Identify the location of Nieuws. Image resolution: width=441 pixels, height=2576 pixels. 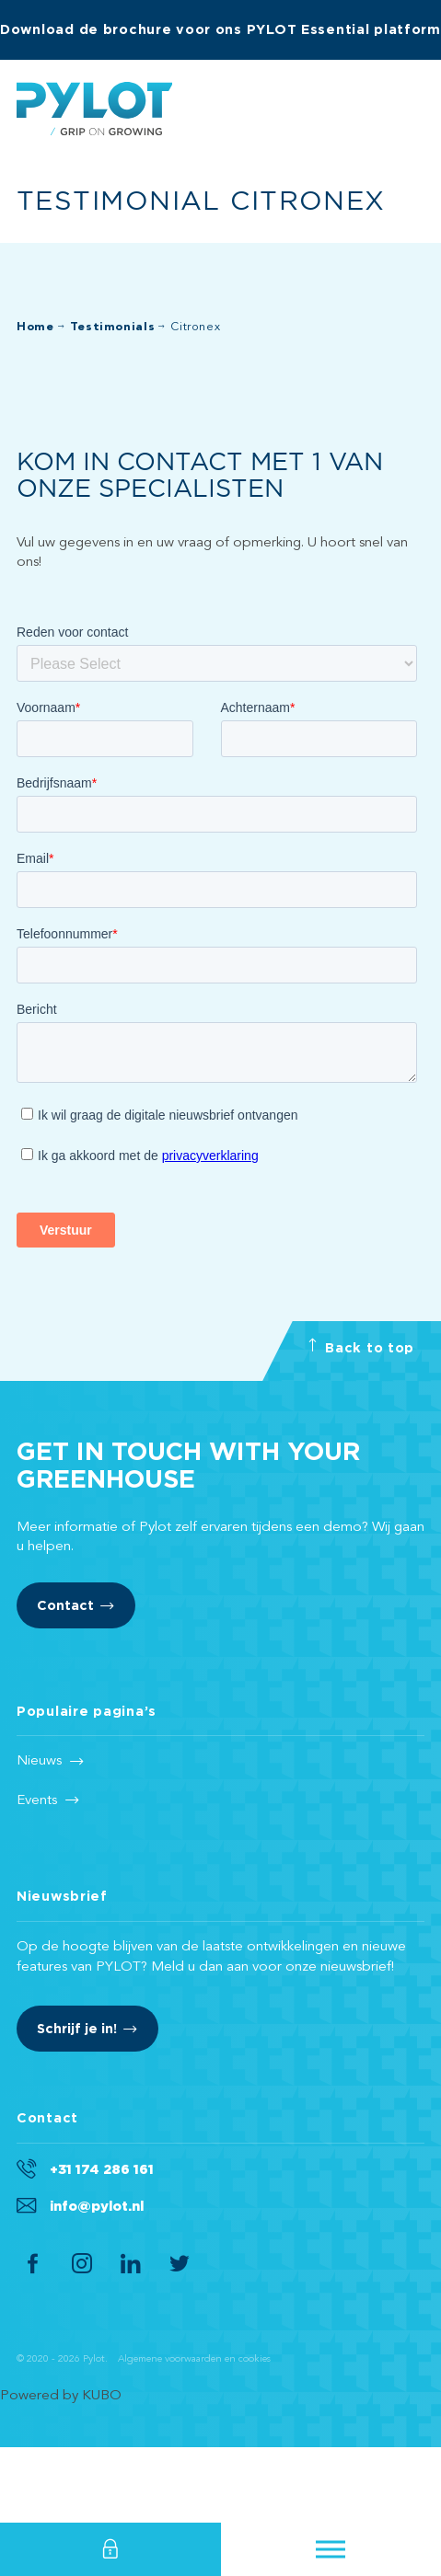
(39, 1836).